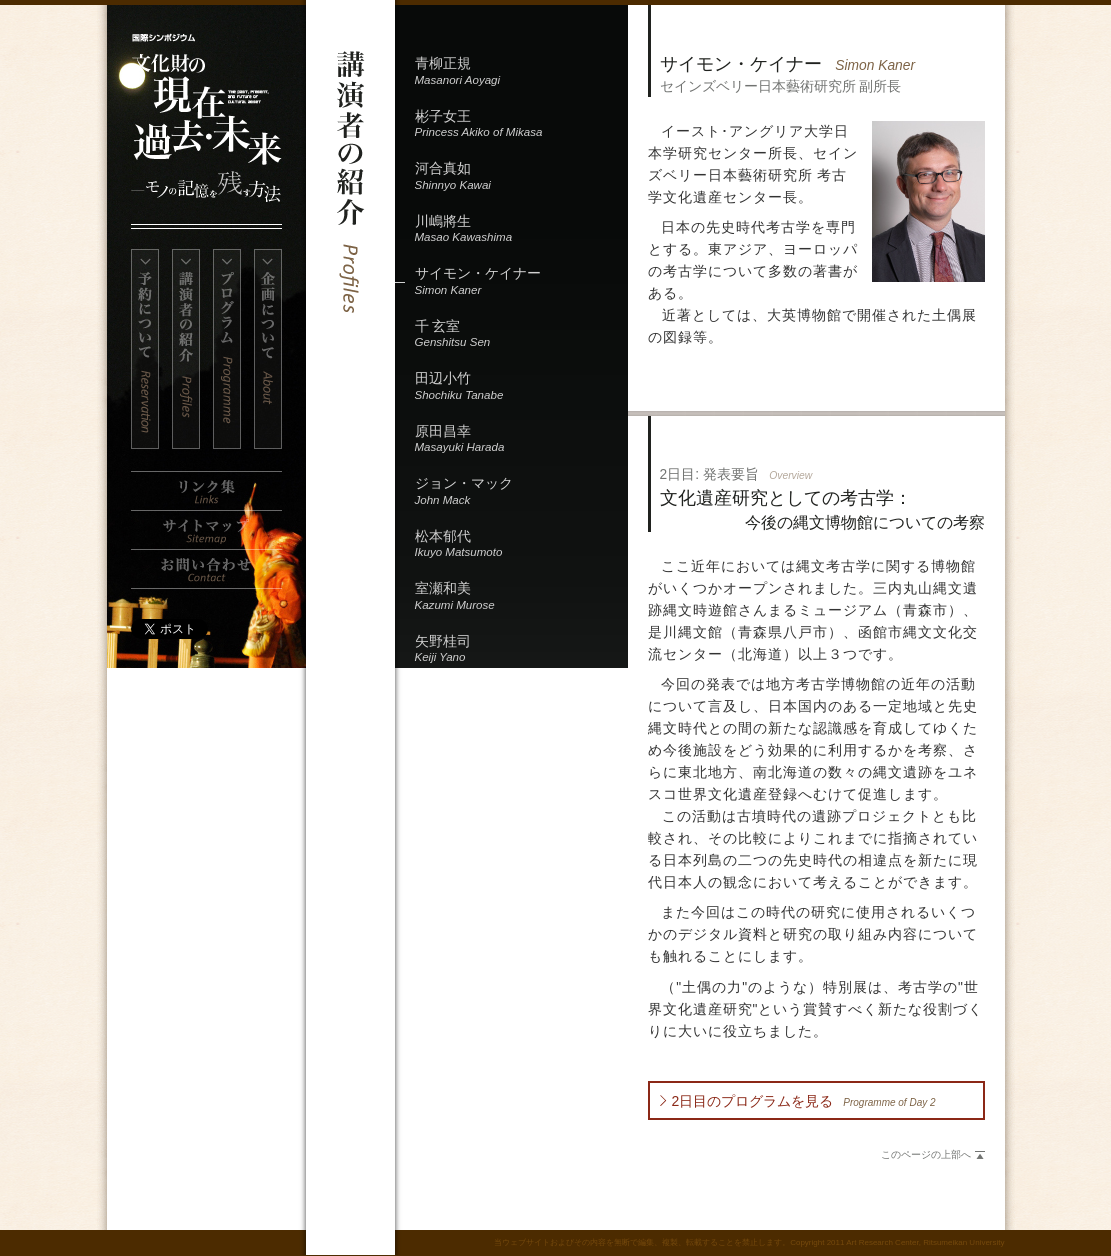 Image resolution: width=1111 pixels, height=1256 pixels. I want to click on 河合真如, so click(521, 177).